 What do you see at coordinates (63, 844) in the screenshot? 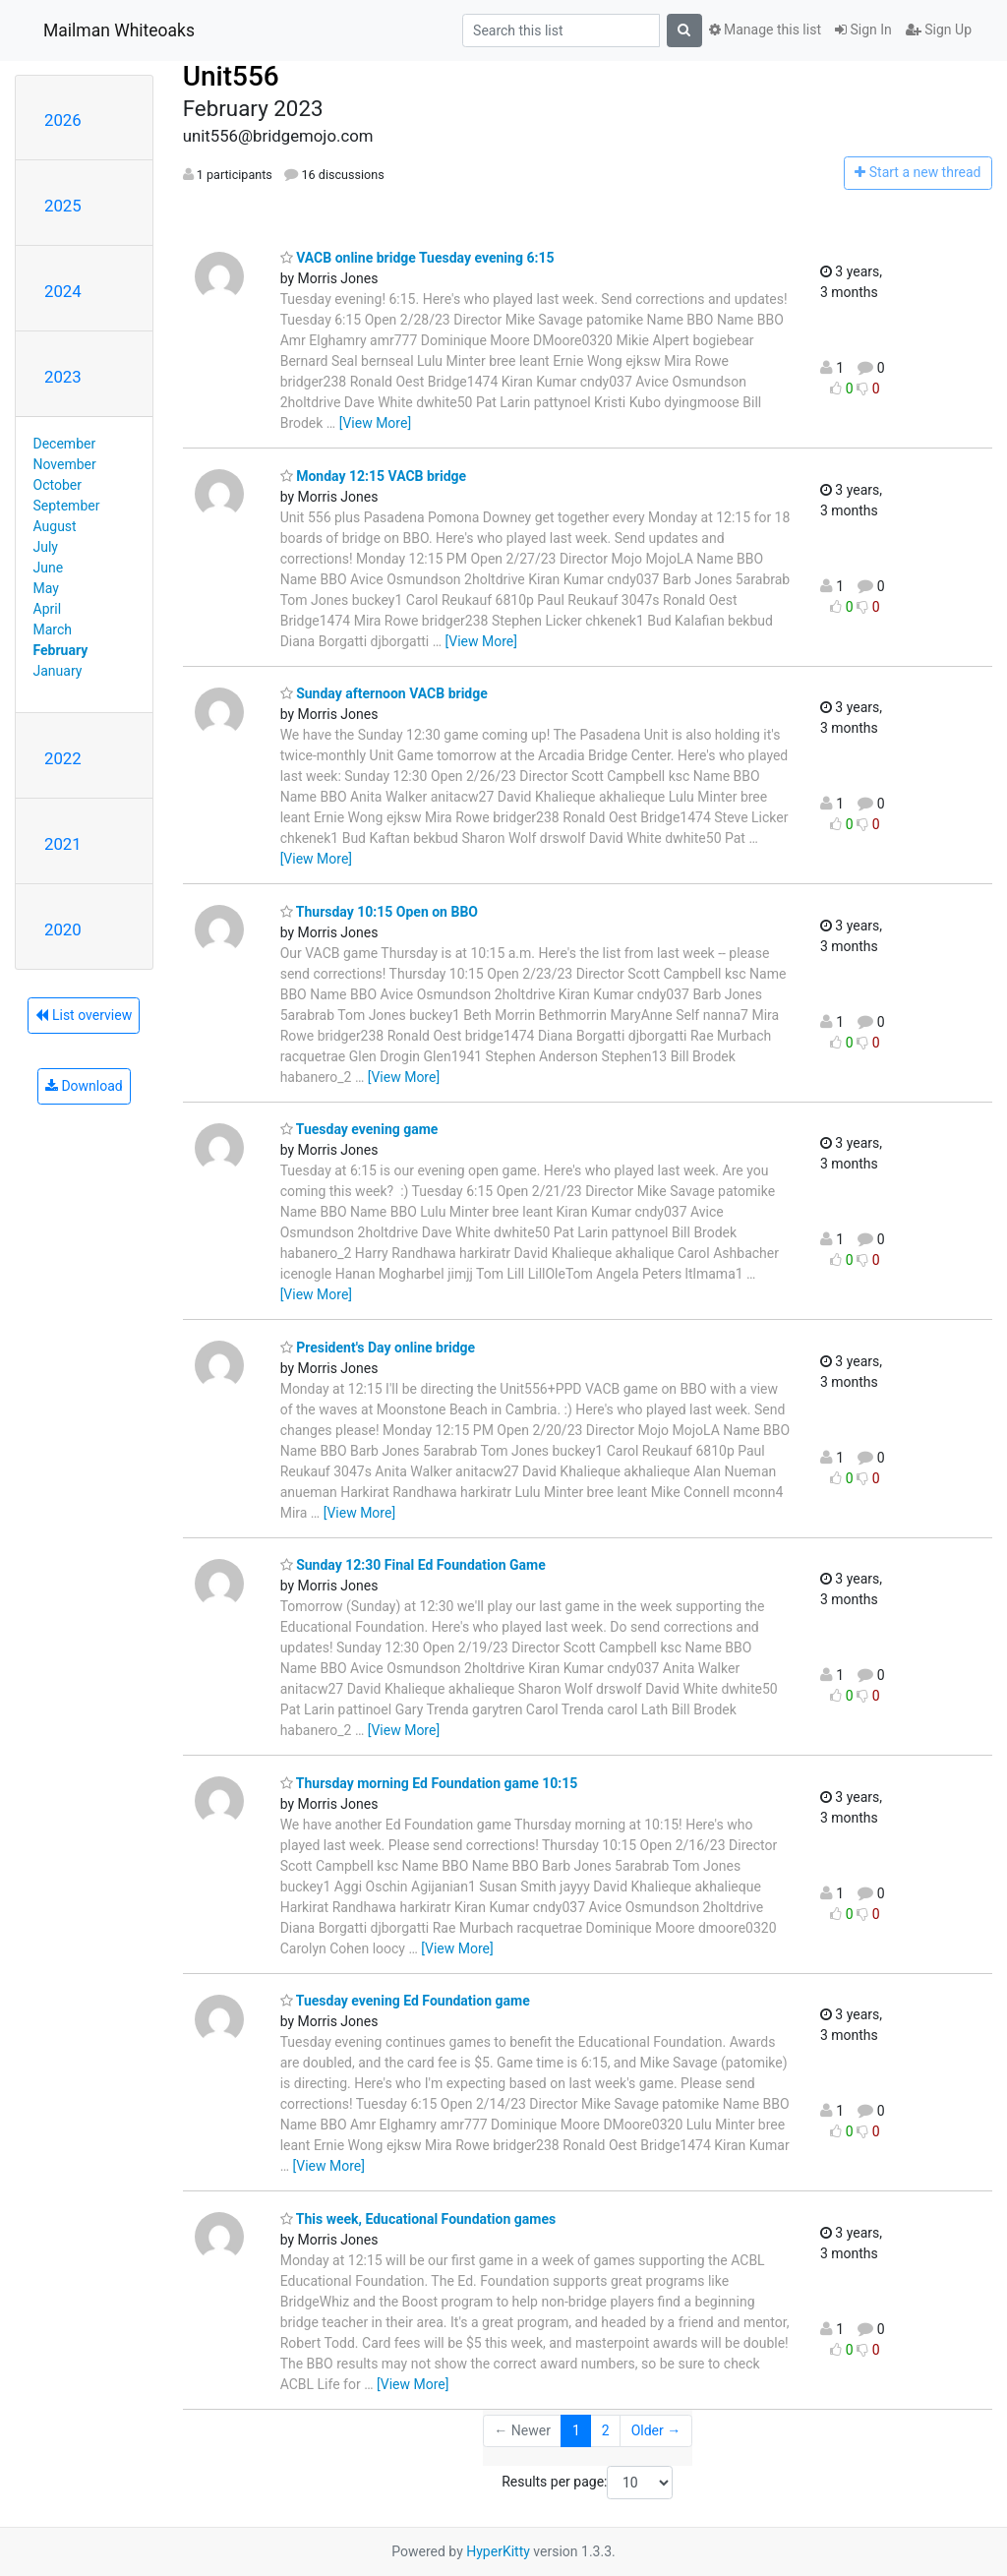
I see `2021` at bounding box center [63, 844].